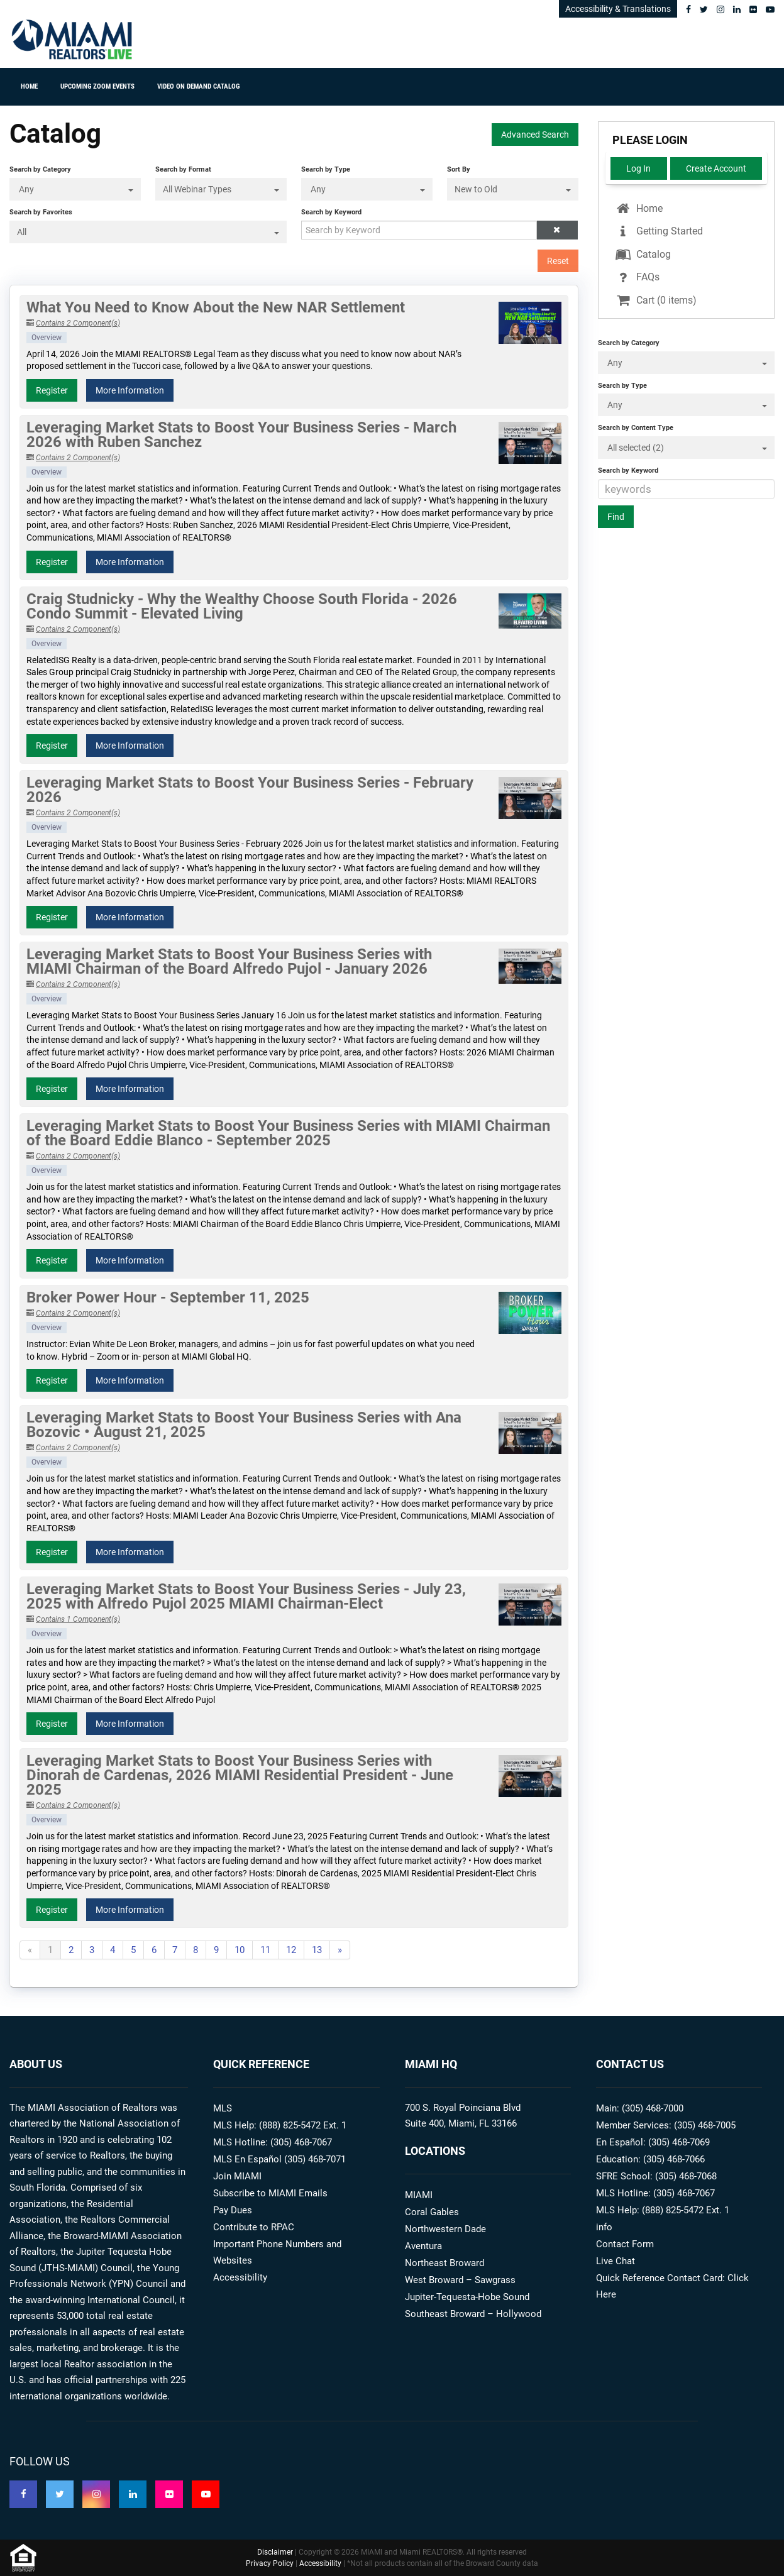 This screenshot has height=2576, width=784. I want to click on [button], so click(557, 230).